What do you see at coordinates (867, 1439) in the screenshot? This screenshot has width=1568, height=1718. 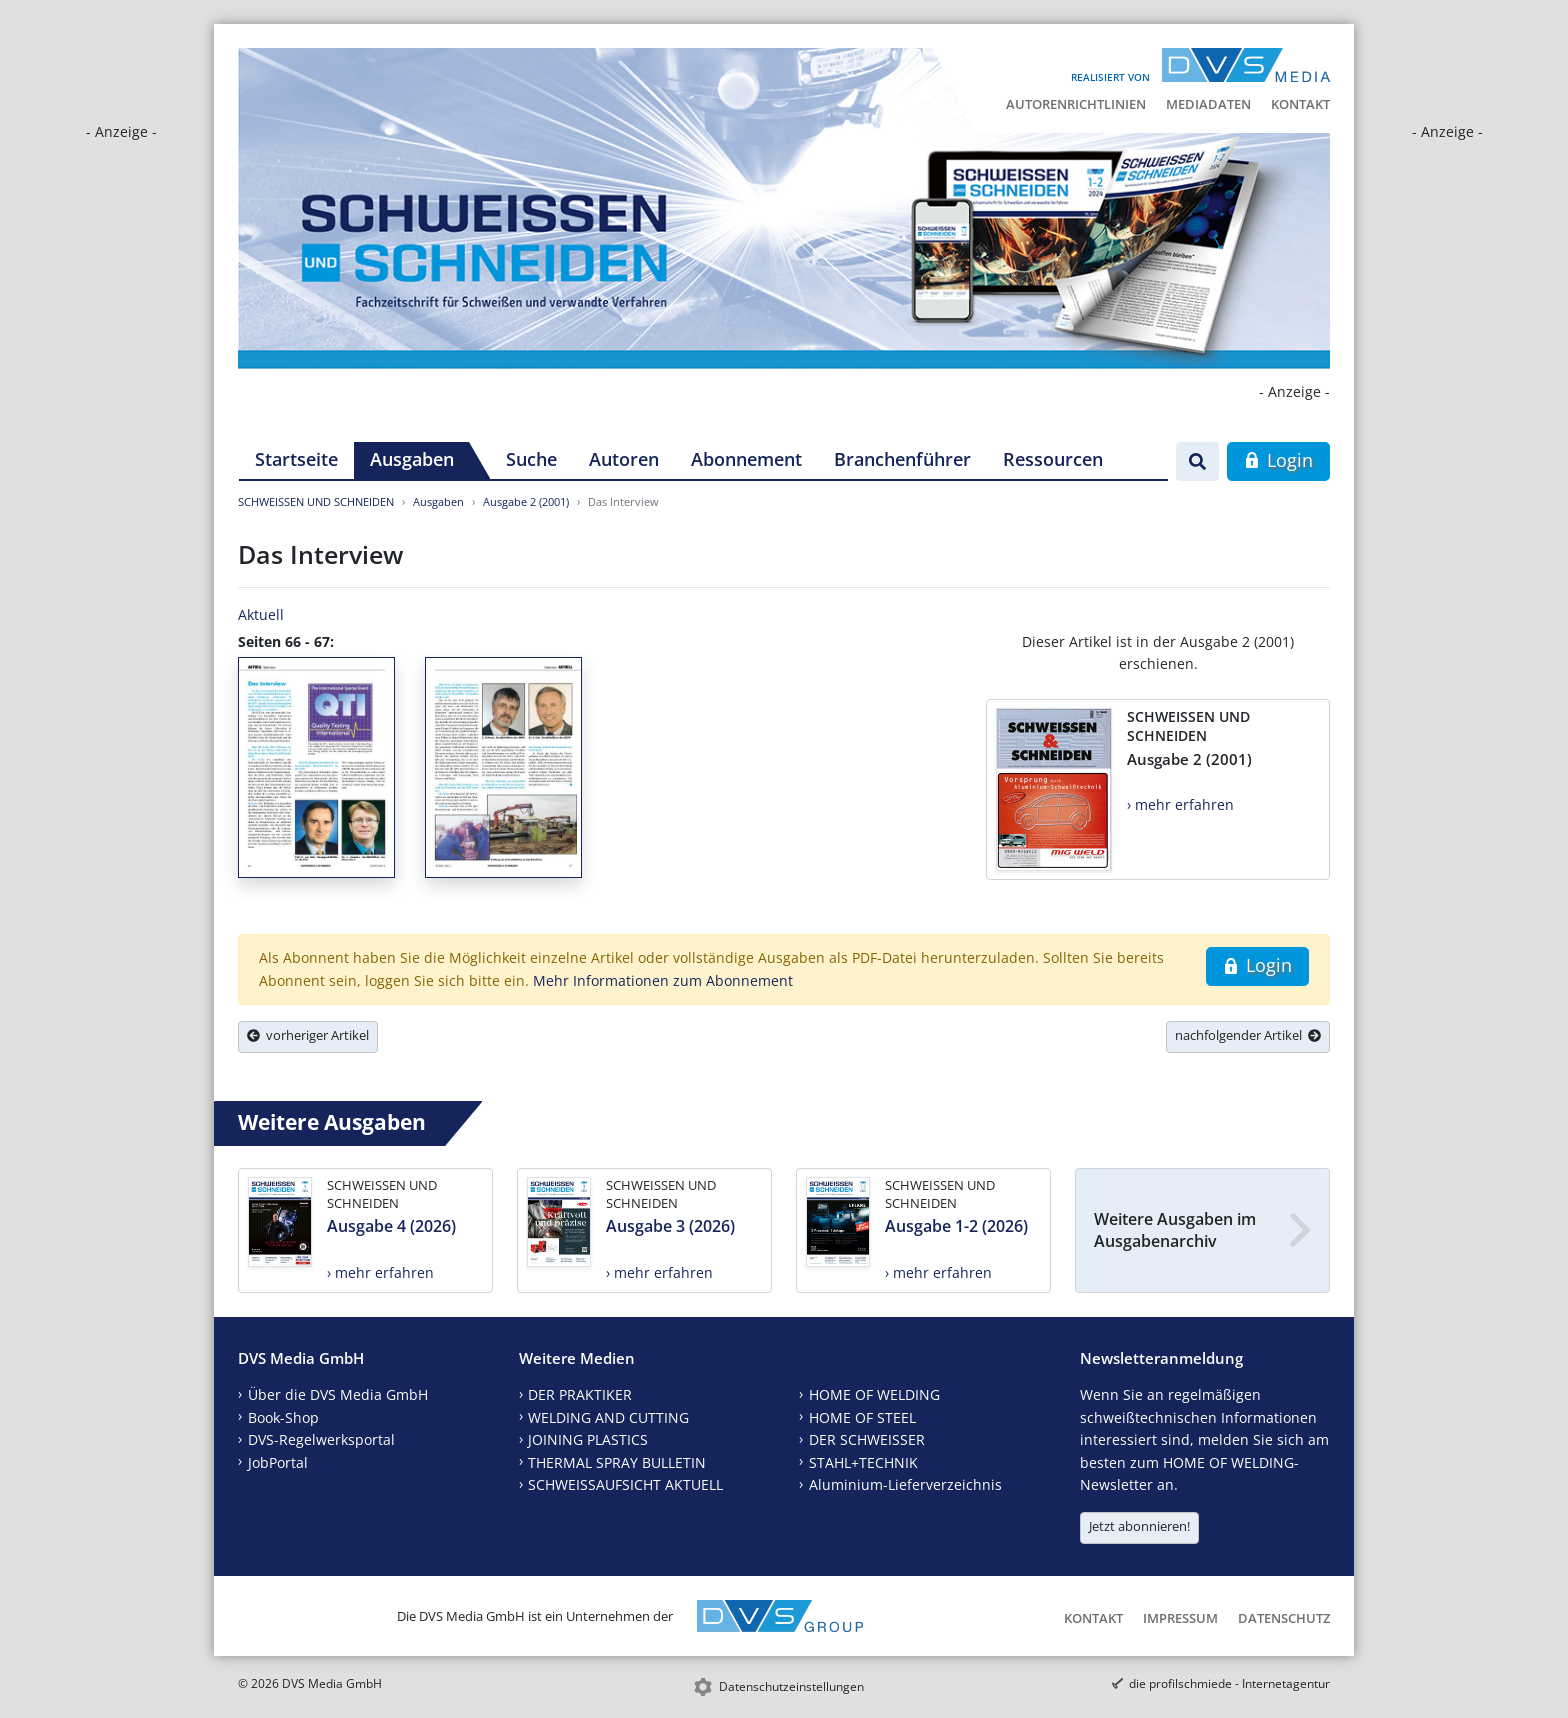 I see `DER SCHWEISSER` at bounding box center [867, 1439].